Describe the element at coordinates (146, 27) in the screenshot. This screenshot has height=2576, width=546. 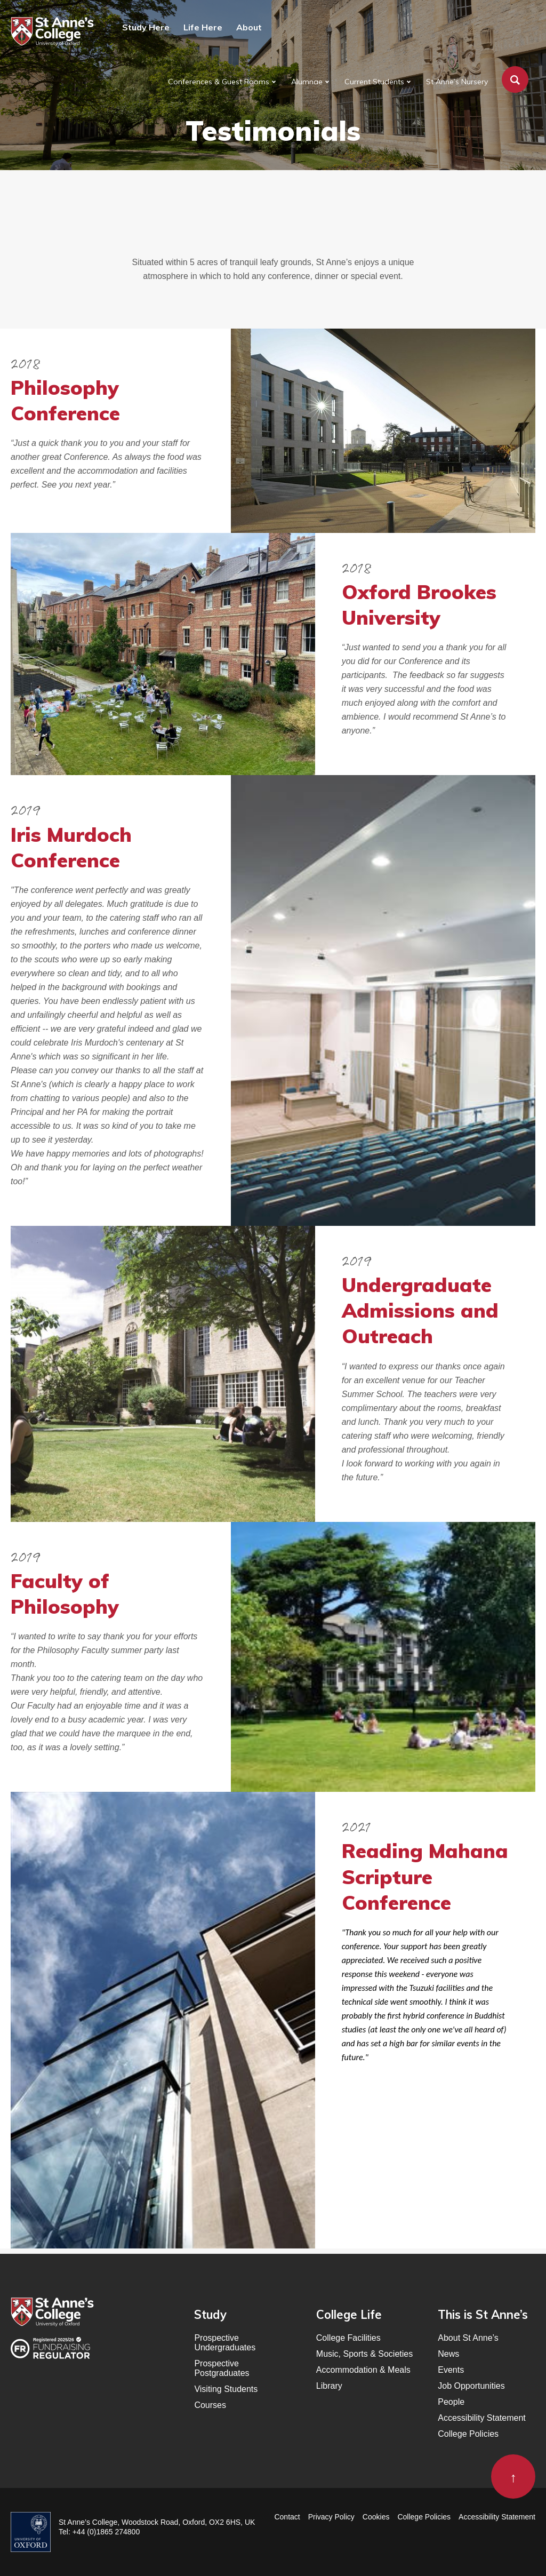
I see `Study Here` at that location.